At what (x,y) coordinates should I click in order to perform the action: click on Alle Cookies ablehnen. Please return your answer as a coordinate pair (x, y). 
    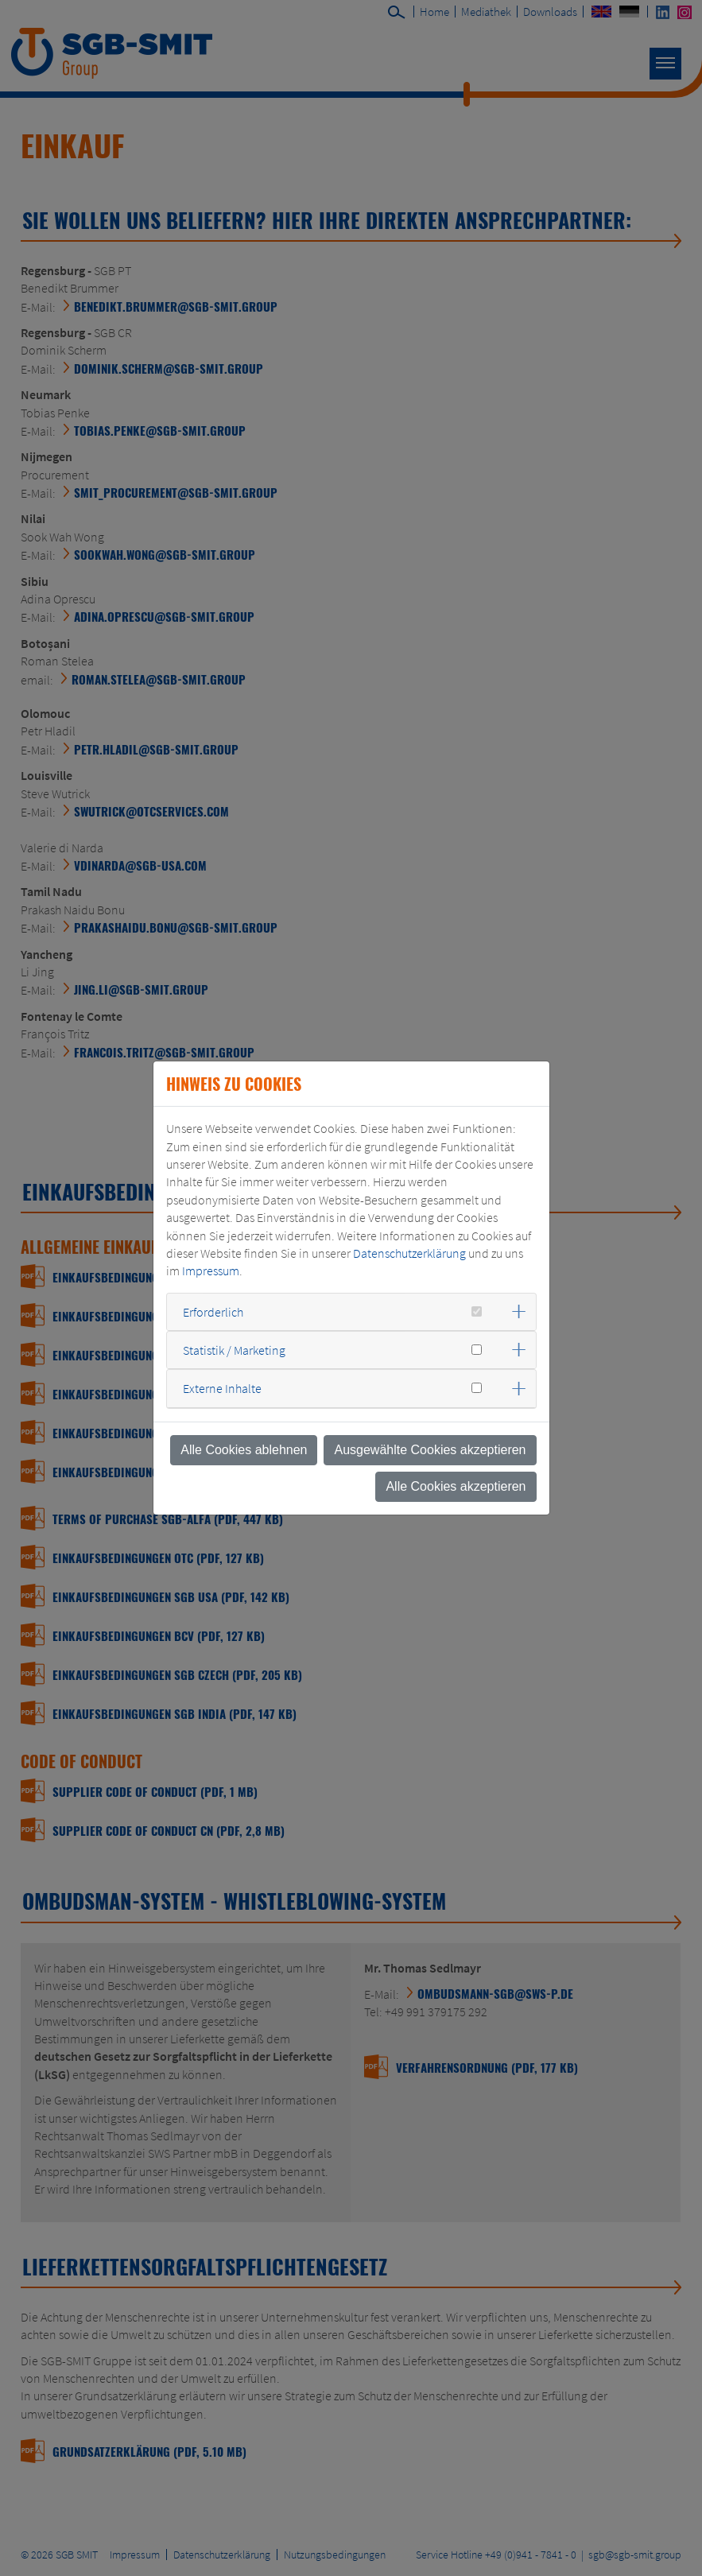
    Looking at the image, I should click on (243, 1450).